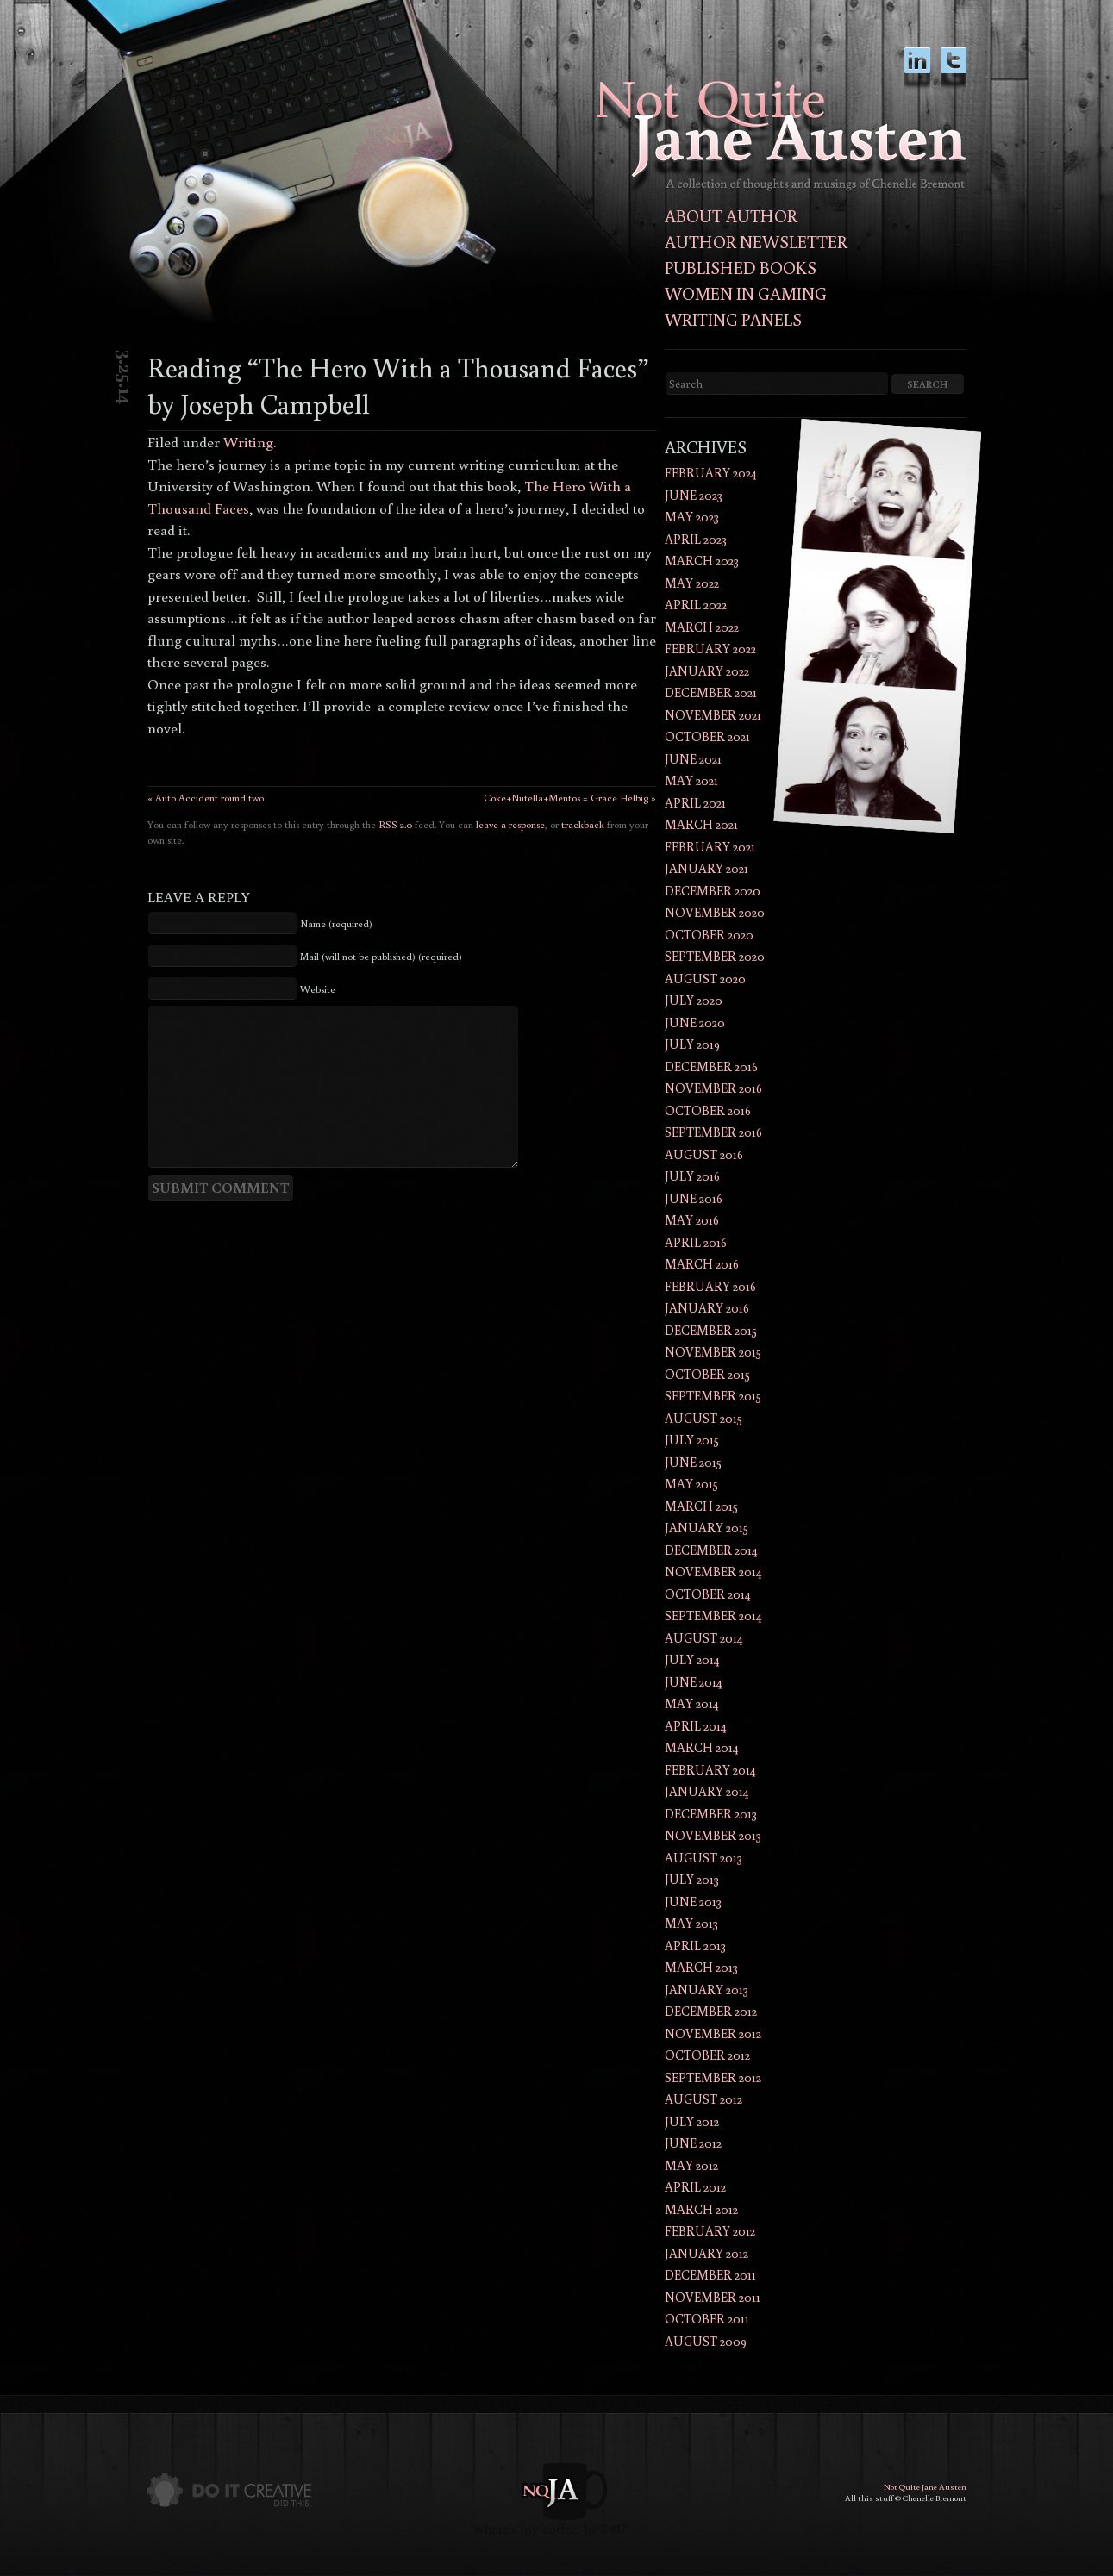 Image resolution: width=1113 pixels, height=2576 pixels. What do you see at coordinates (710, 2231) in the screenshot?
I see `February 2012` at bounding box center [710, 2231].